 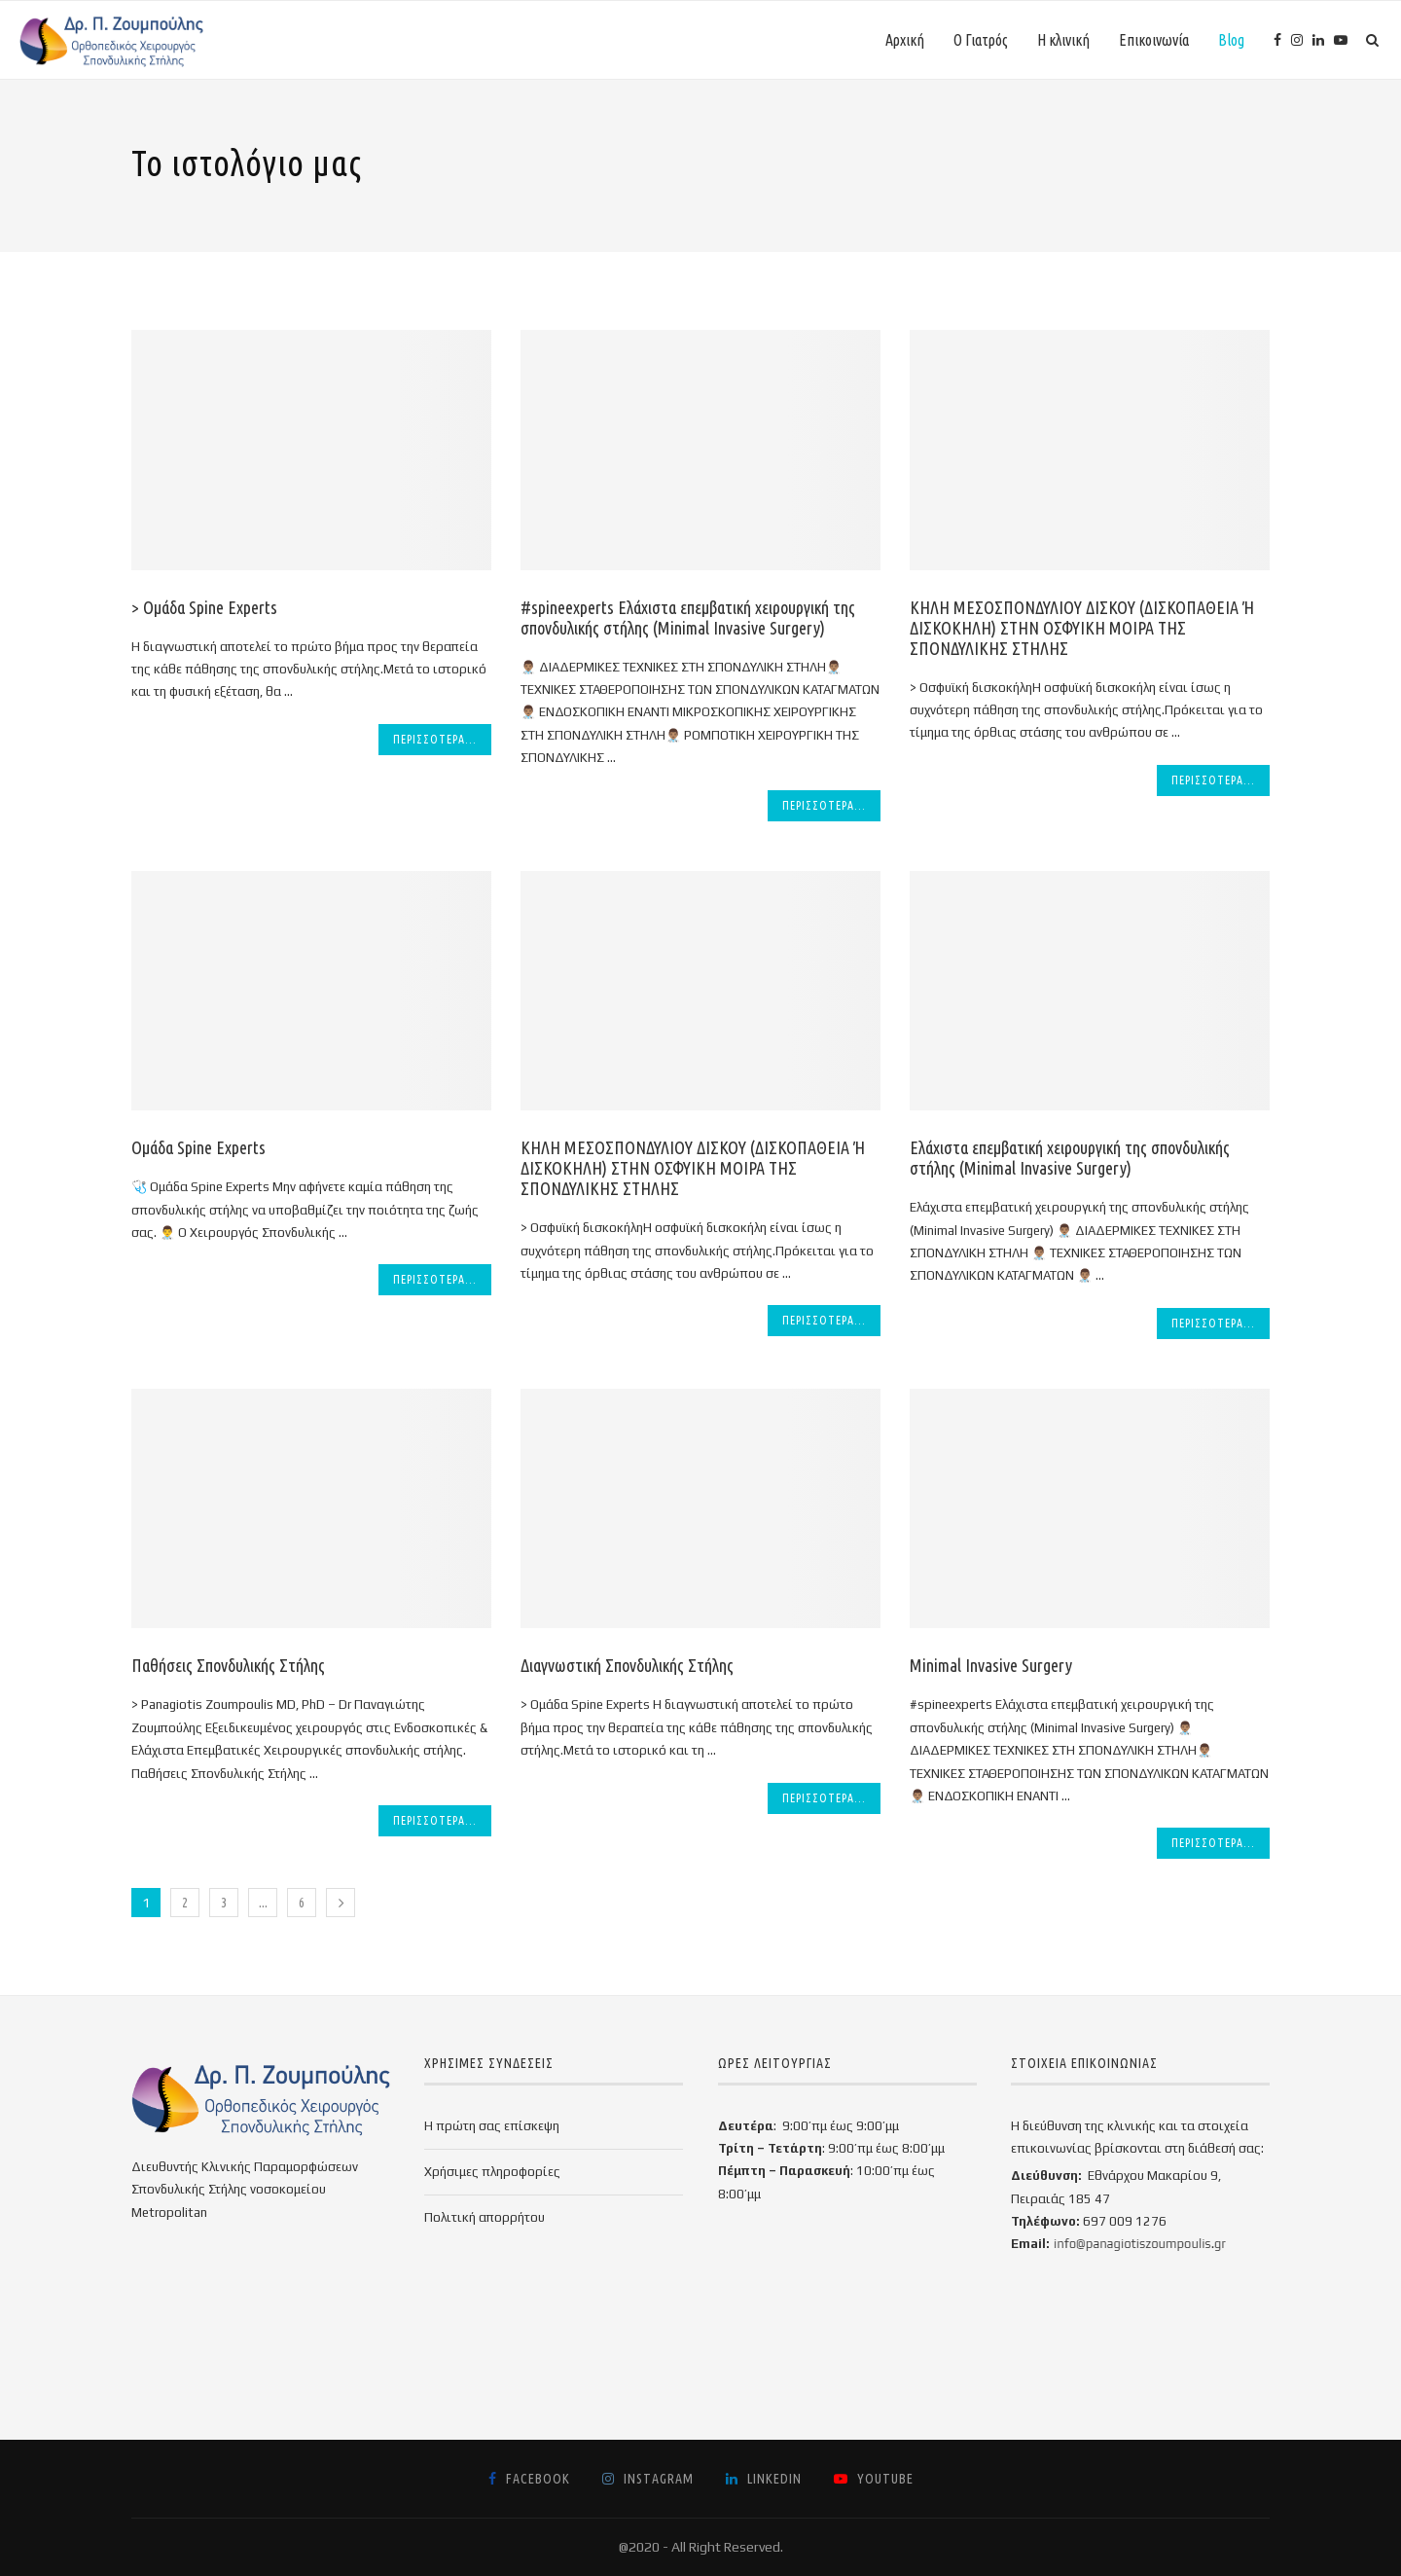 What do you see at coordinates (435, 739) in the screenshot?
I see `Περισσότερα...` at bounding box center [435, 739].